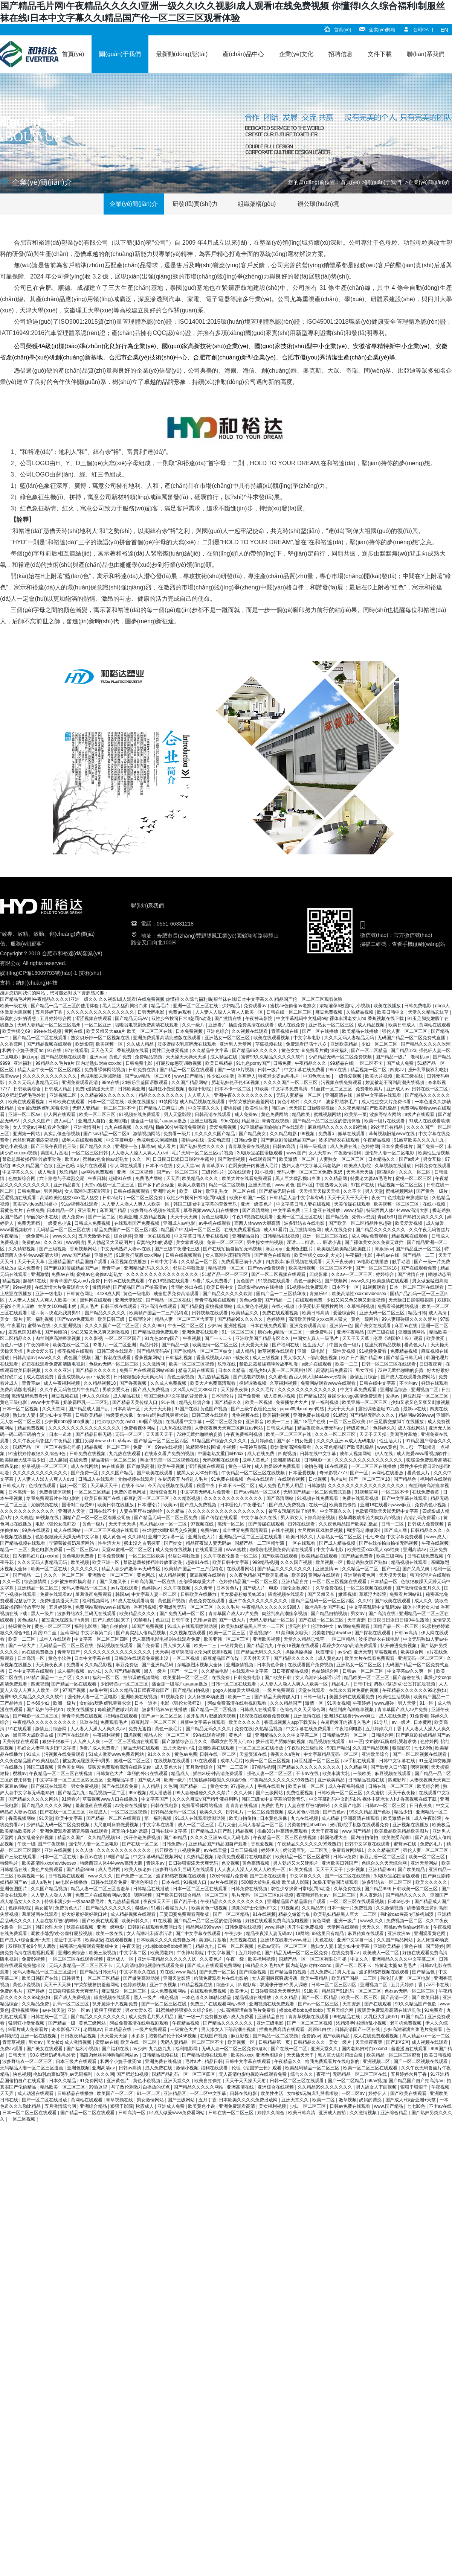  I want to click on 久久黄色片, so click(211, 1959).